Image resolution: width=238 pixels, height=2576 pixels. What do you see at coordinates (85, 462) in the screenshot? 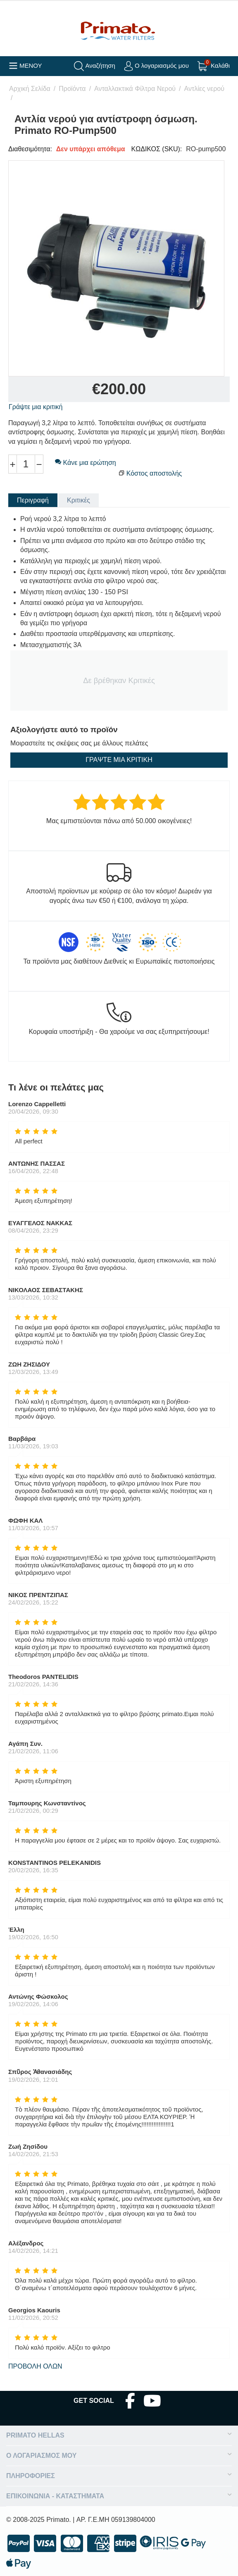
I see `Κάνε μια ερώτηση` at bounding box center [85, 462].